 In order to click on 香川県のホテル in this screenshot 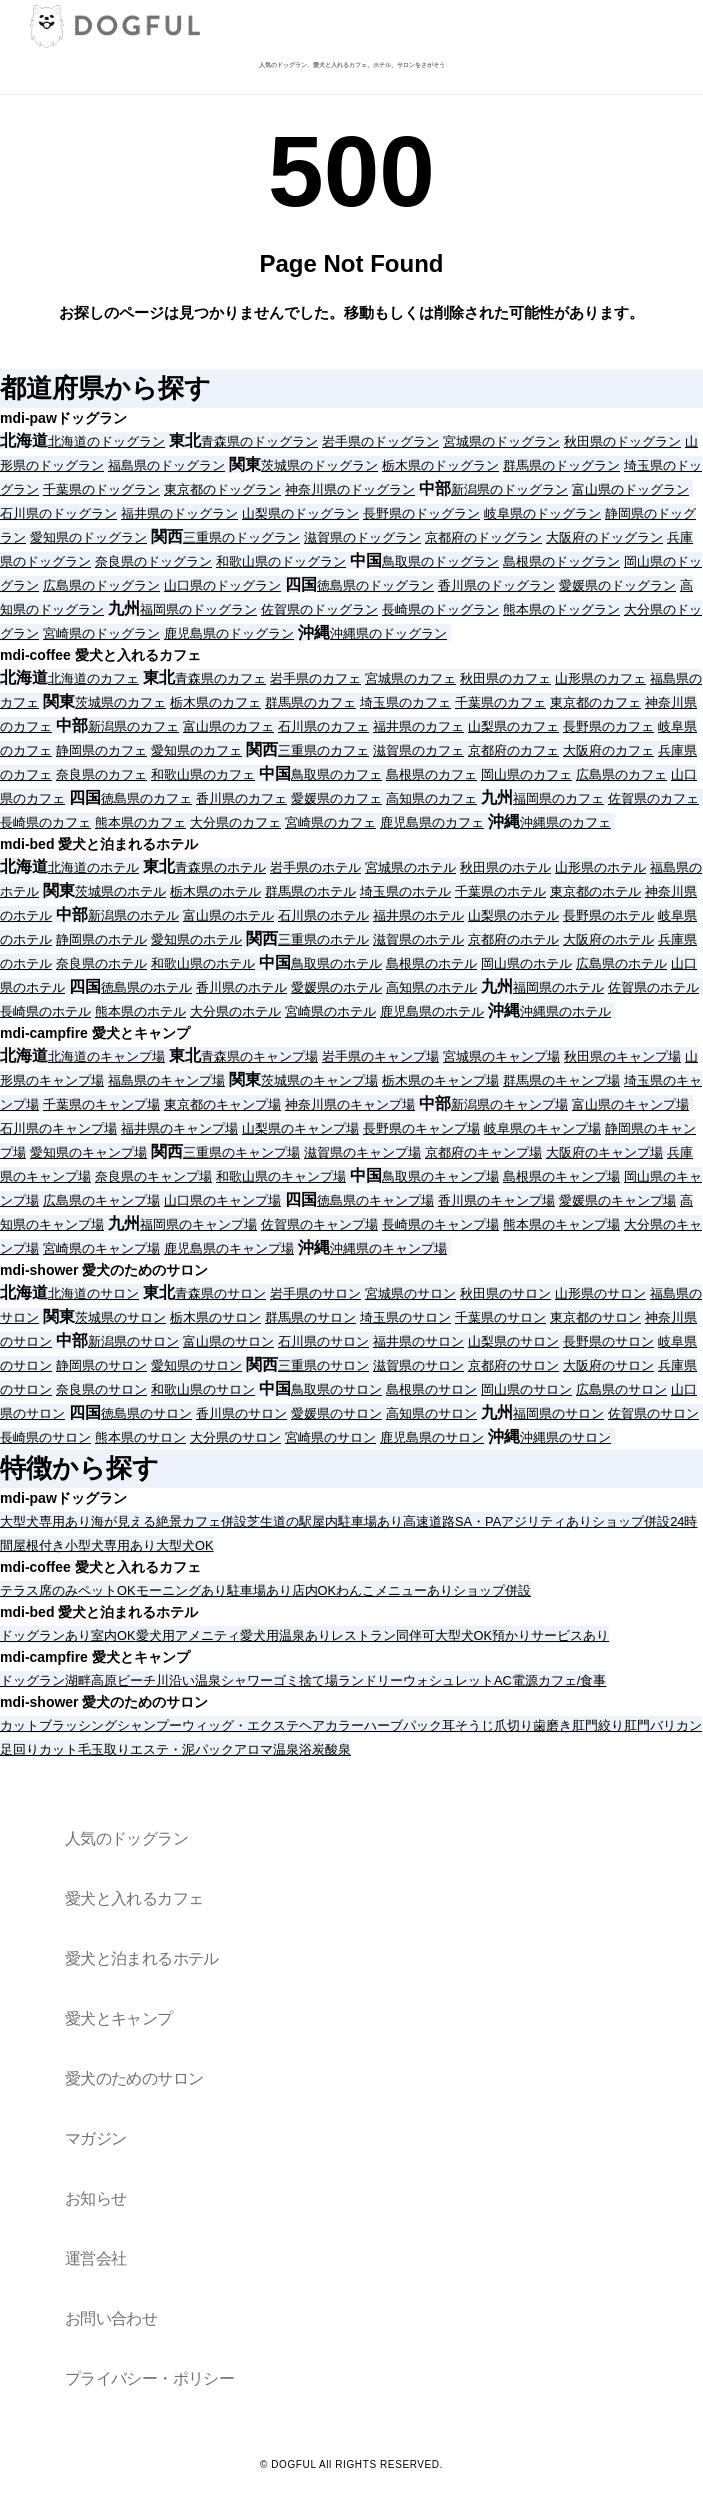, I will do `click(241, 987)`.